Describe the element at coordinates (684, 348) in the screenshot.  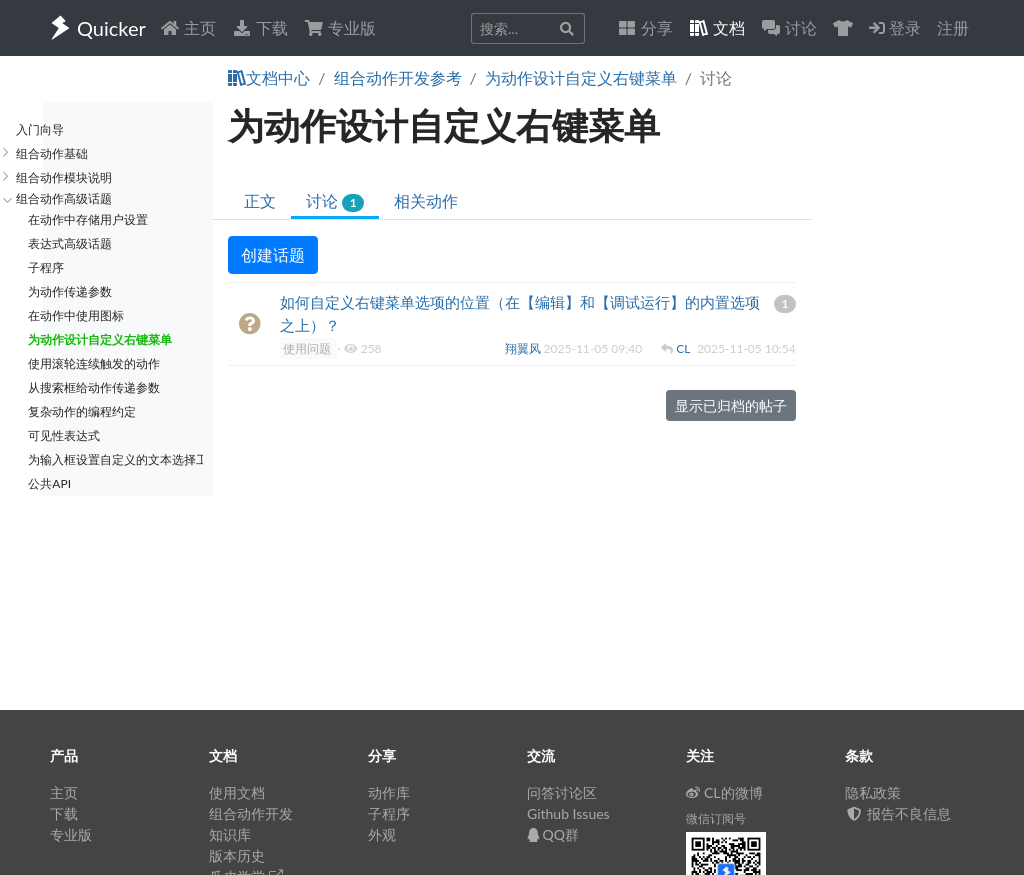
I see `CL` at that location.